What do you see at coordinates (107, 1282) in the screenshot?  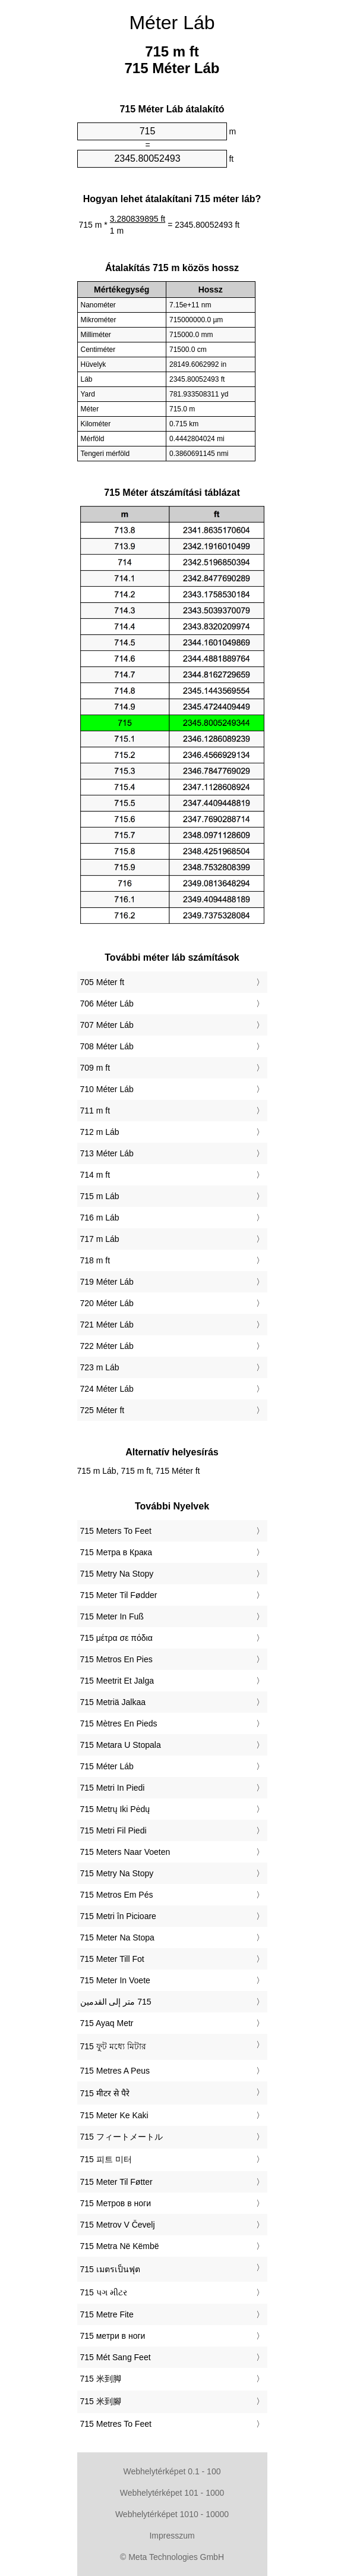 I see `719 Méter Láb` at bounding box center [107, 1282].